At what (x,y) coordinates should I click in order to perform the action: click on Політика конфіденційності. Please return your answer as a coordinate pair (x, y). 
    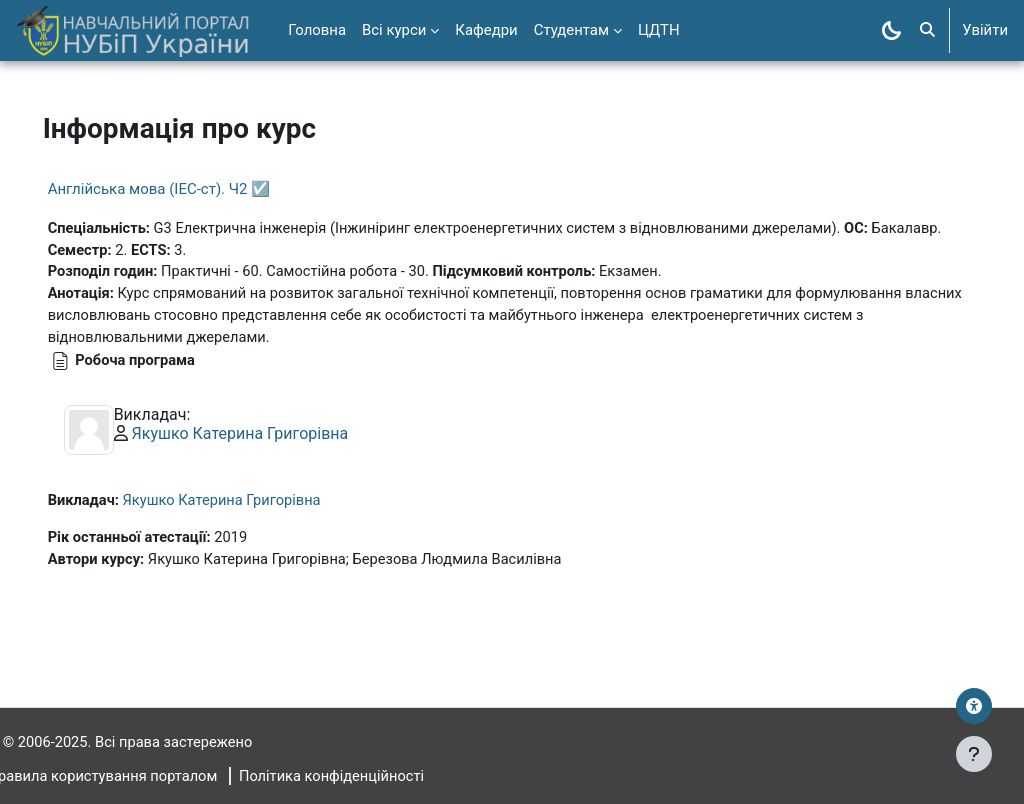
    Looking at the image, I should click on (366, 777).